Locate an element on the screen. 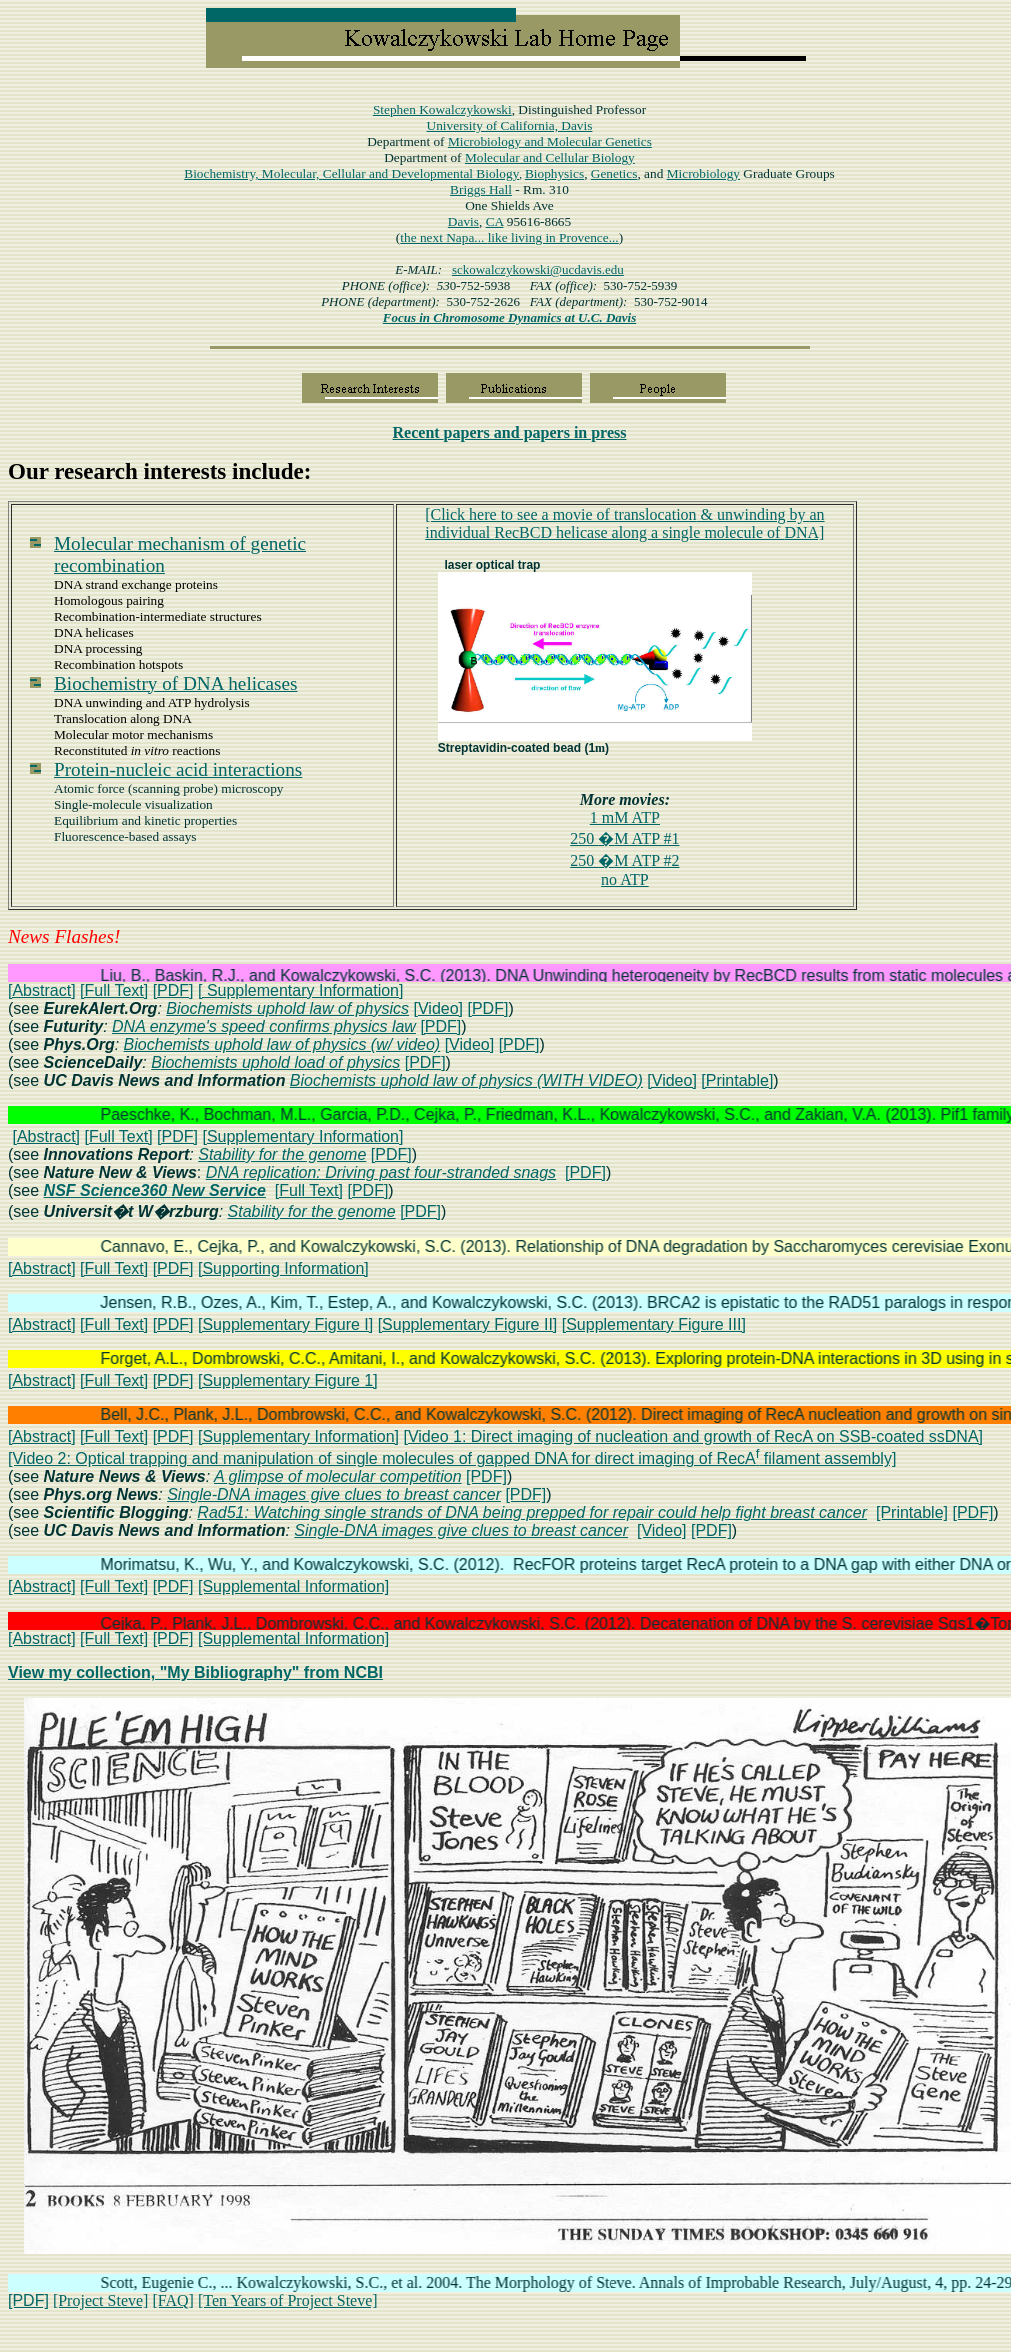  Biochemists uphold load of physics is located at coordinates (275, 1062).